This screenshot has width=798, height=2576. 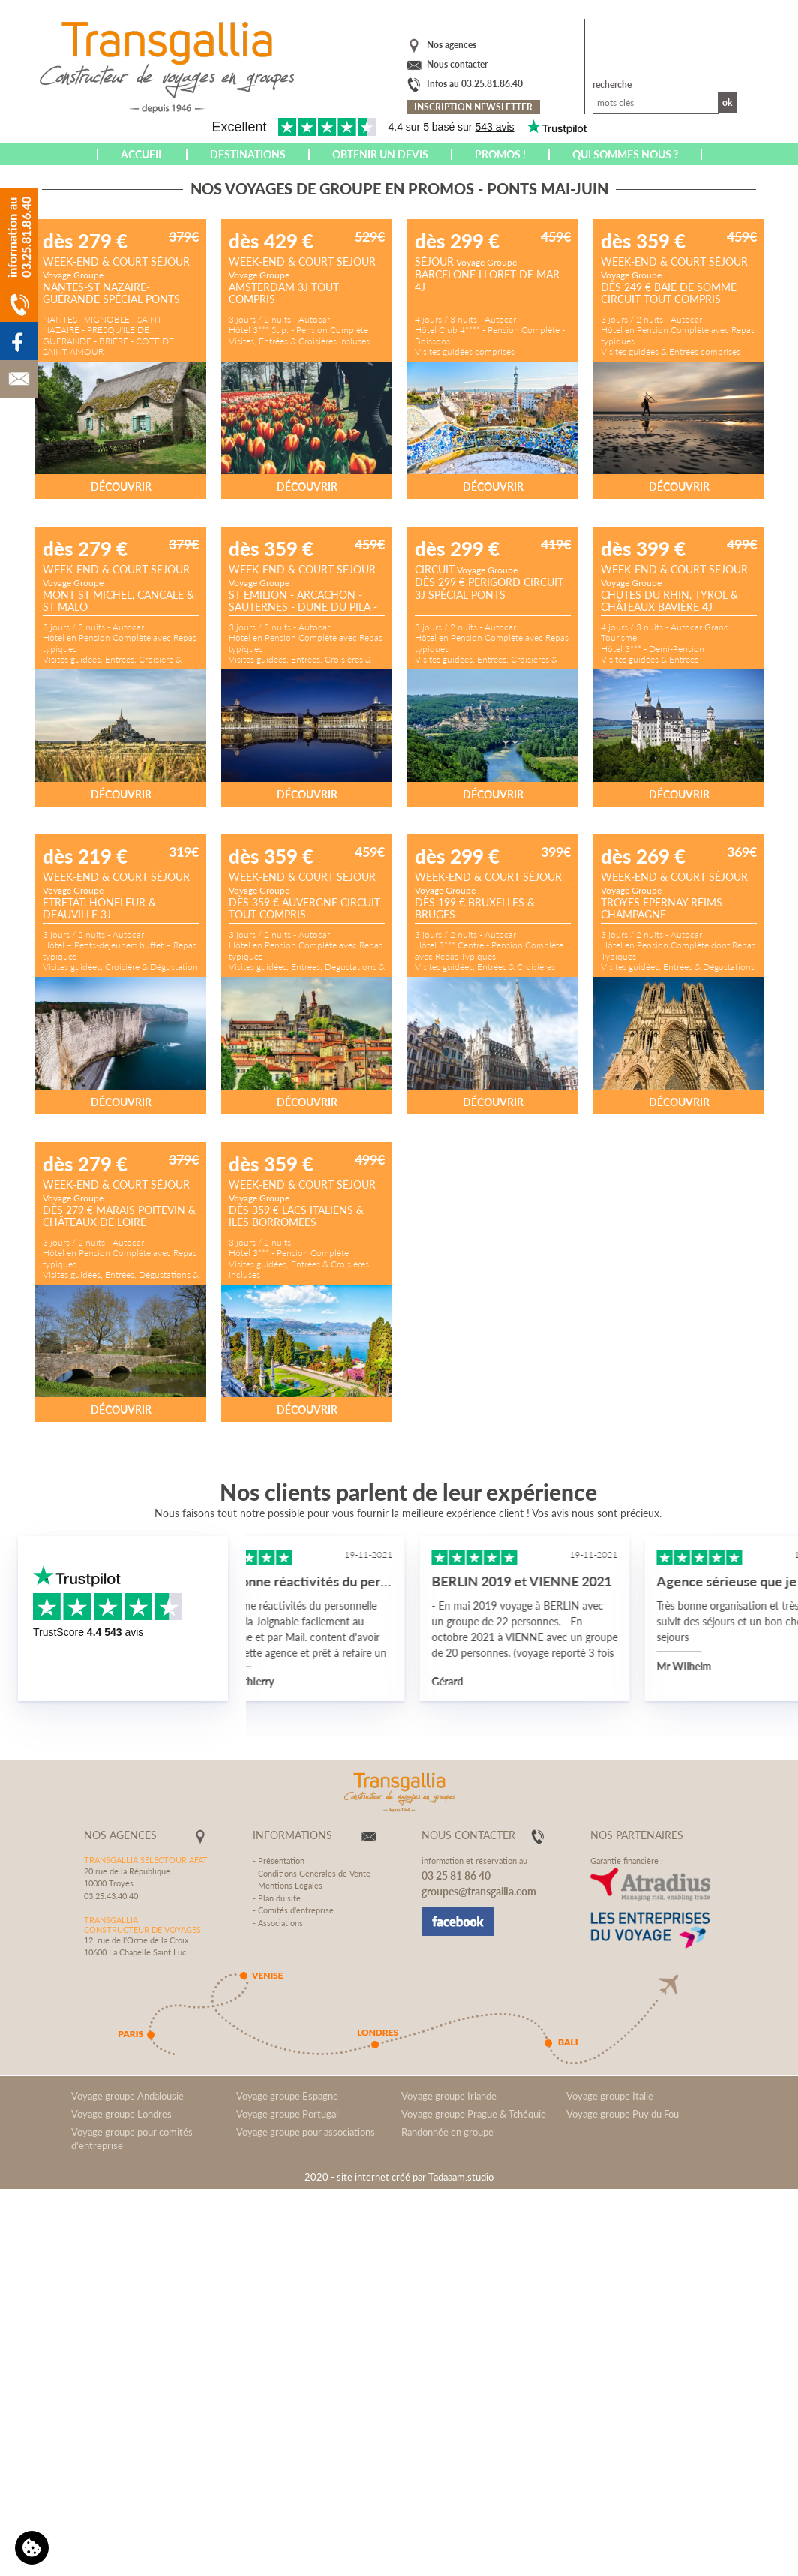 What do you see at coordinates (609, 2096) in the screenshot?
I see `Voyage groupe Italie` at bounding box center [609, 2096].